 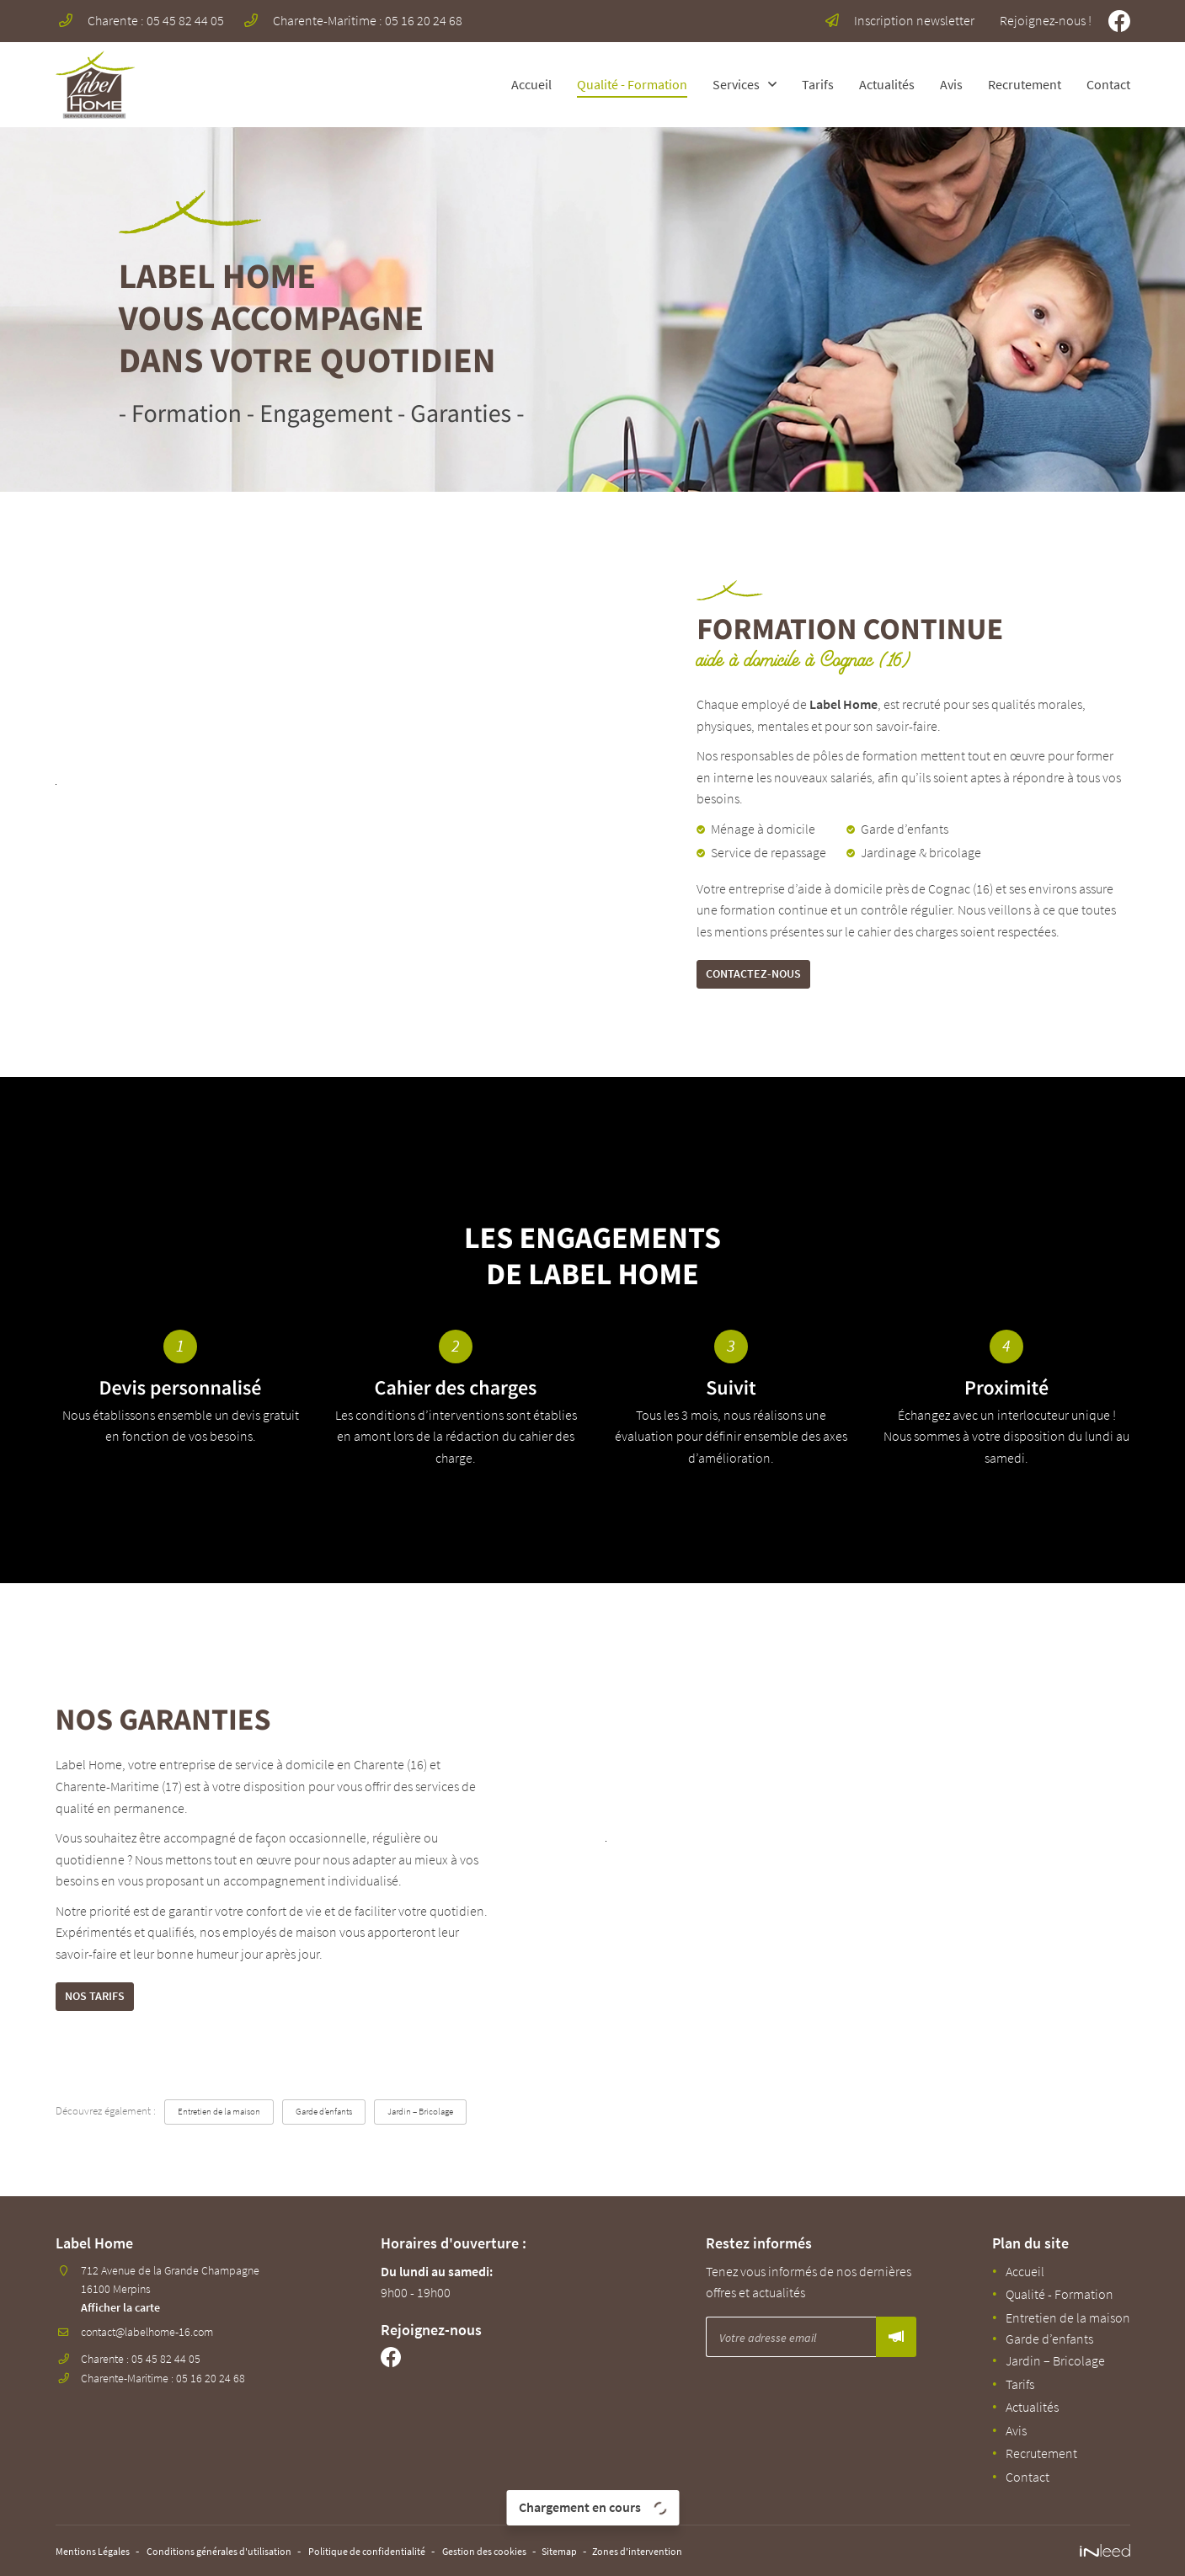 What do you see at coordinates (634, 2552) in the screenshot?
I see `Sitemap` at bounding box center [634, 2552].